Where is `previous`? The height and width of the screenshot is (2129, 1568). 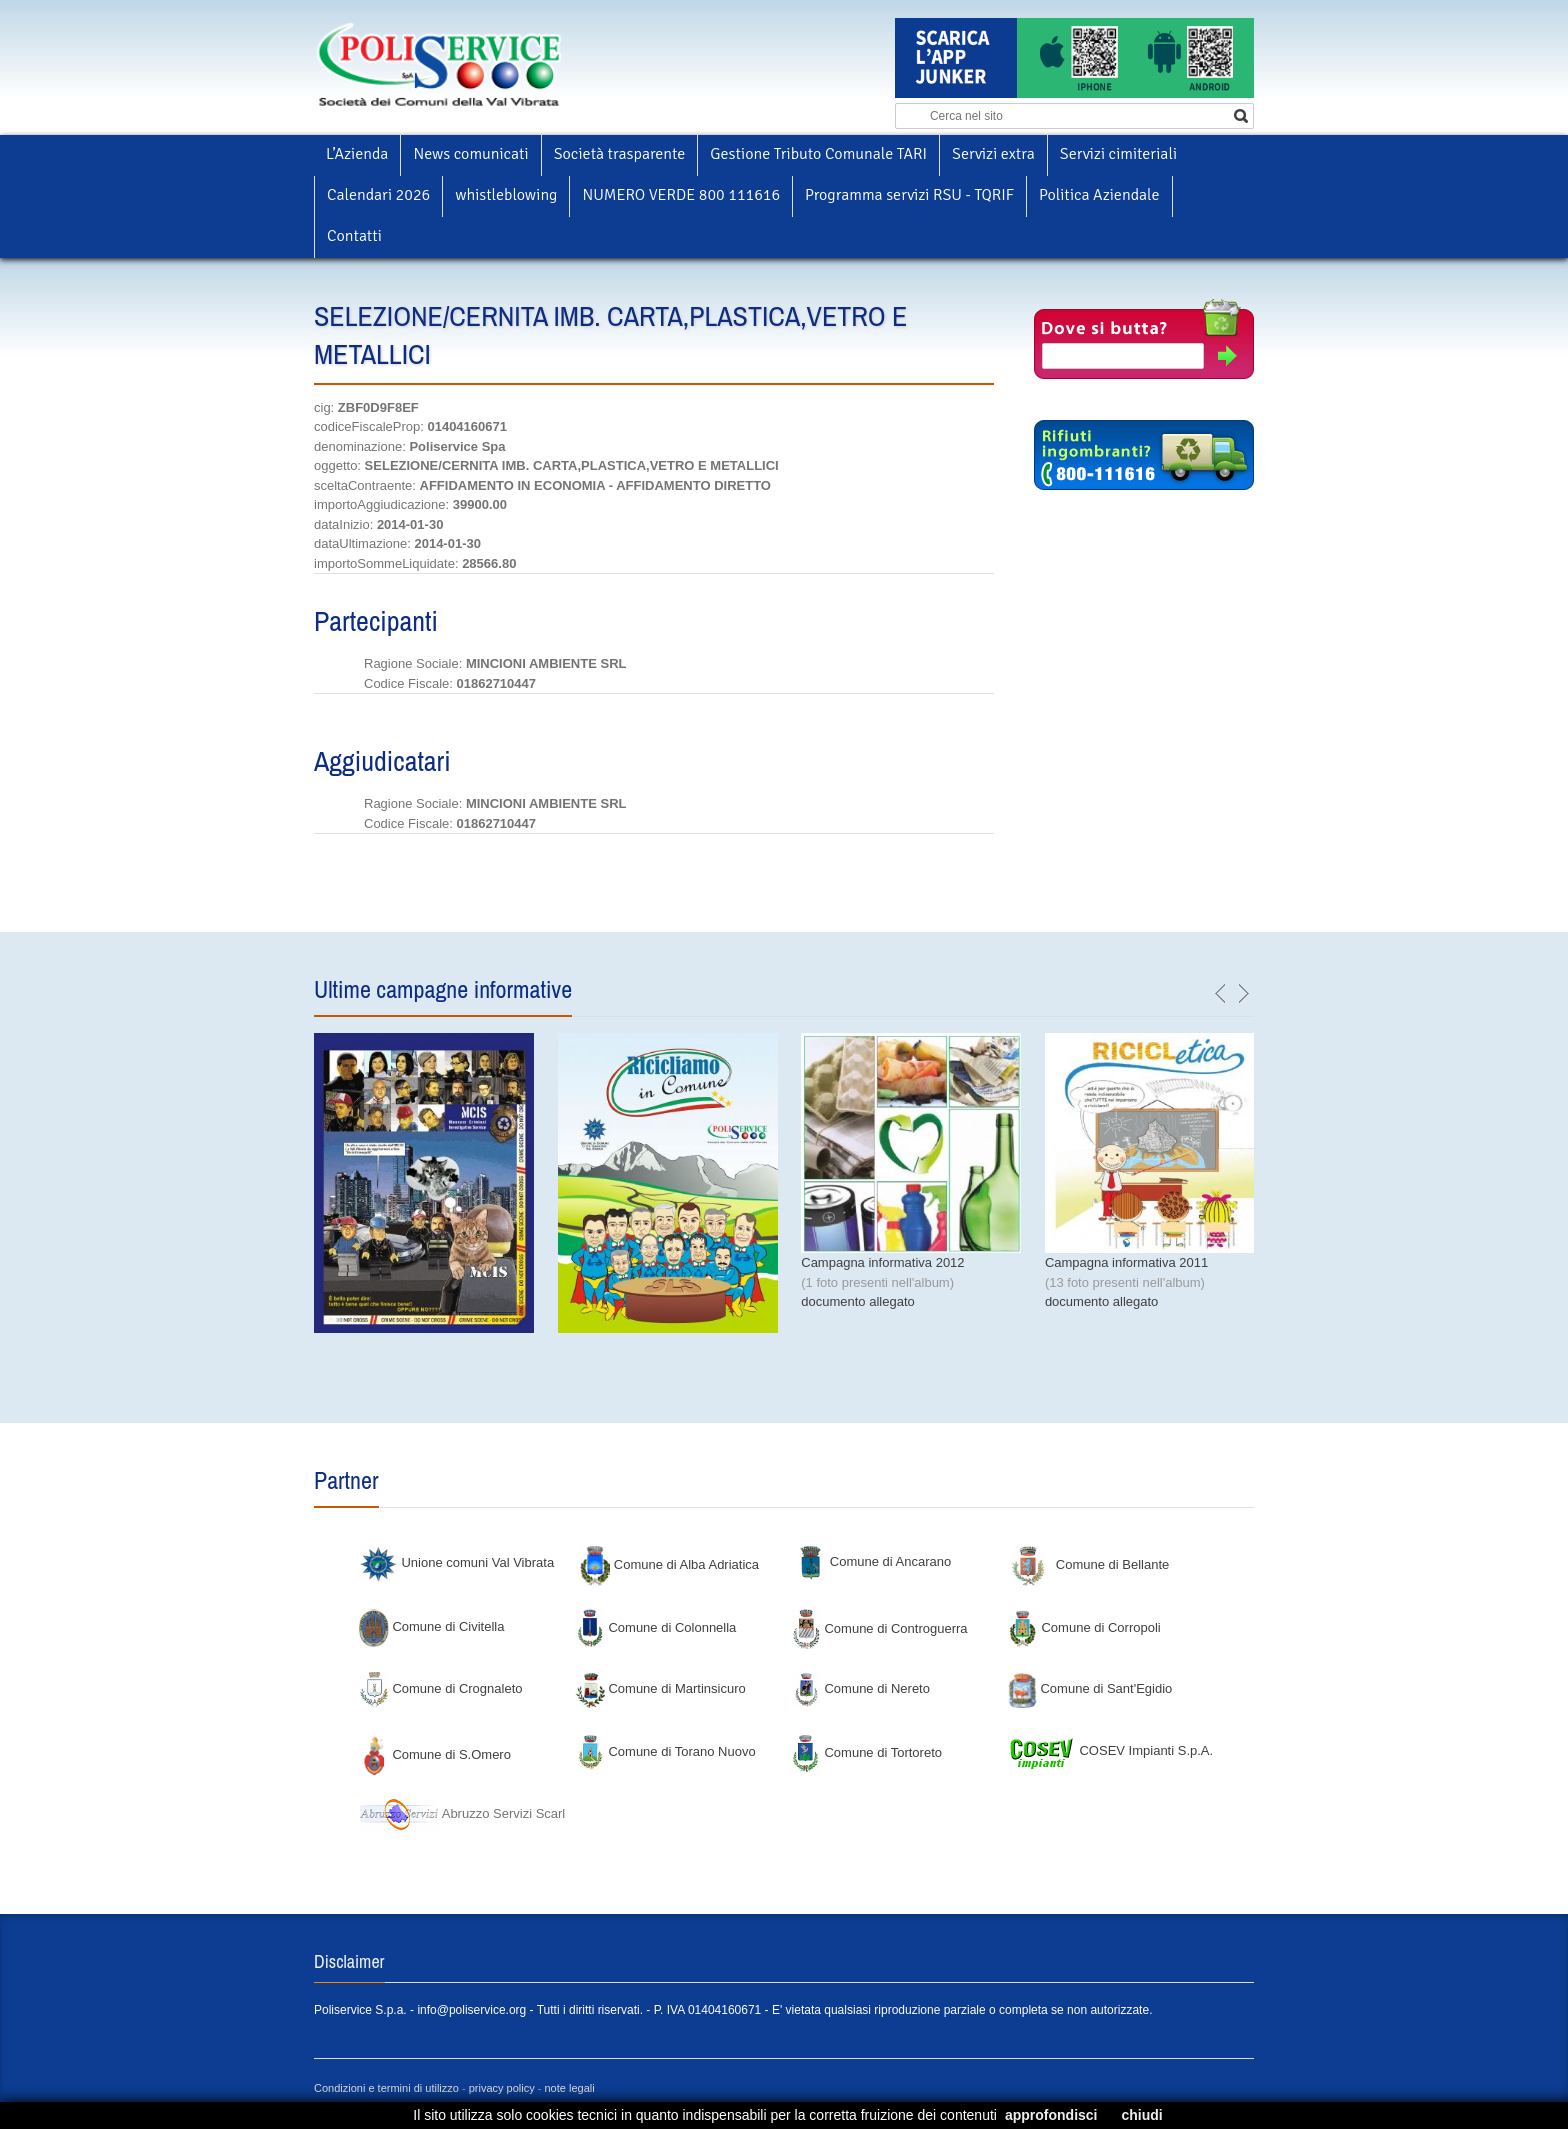
previous is located at coordinates (1221, 994).